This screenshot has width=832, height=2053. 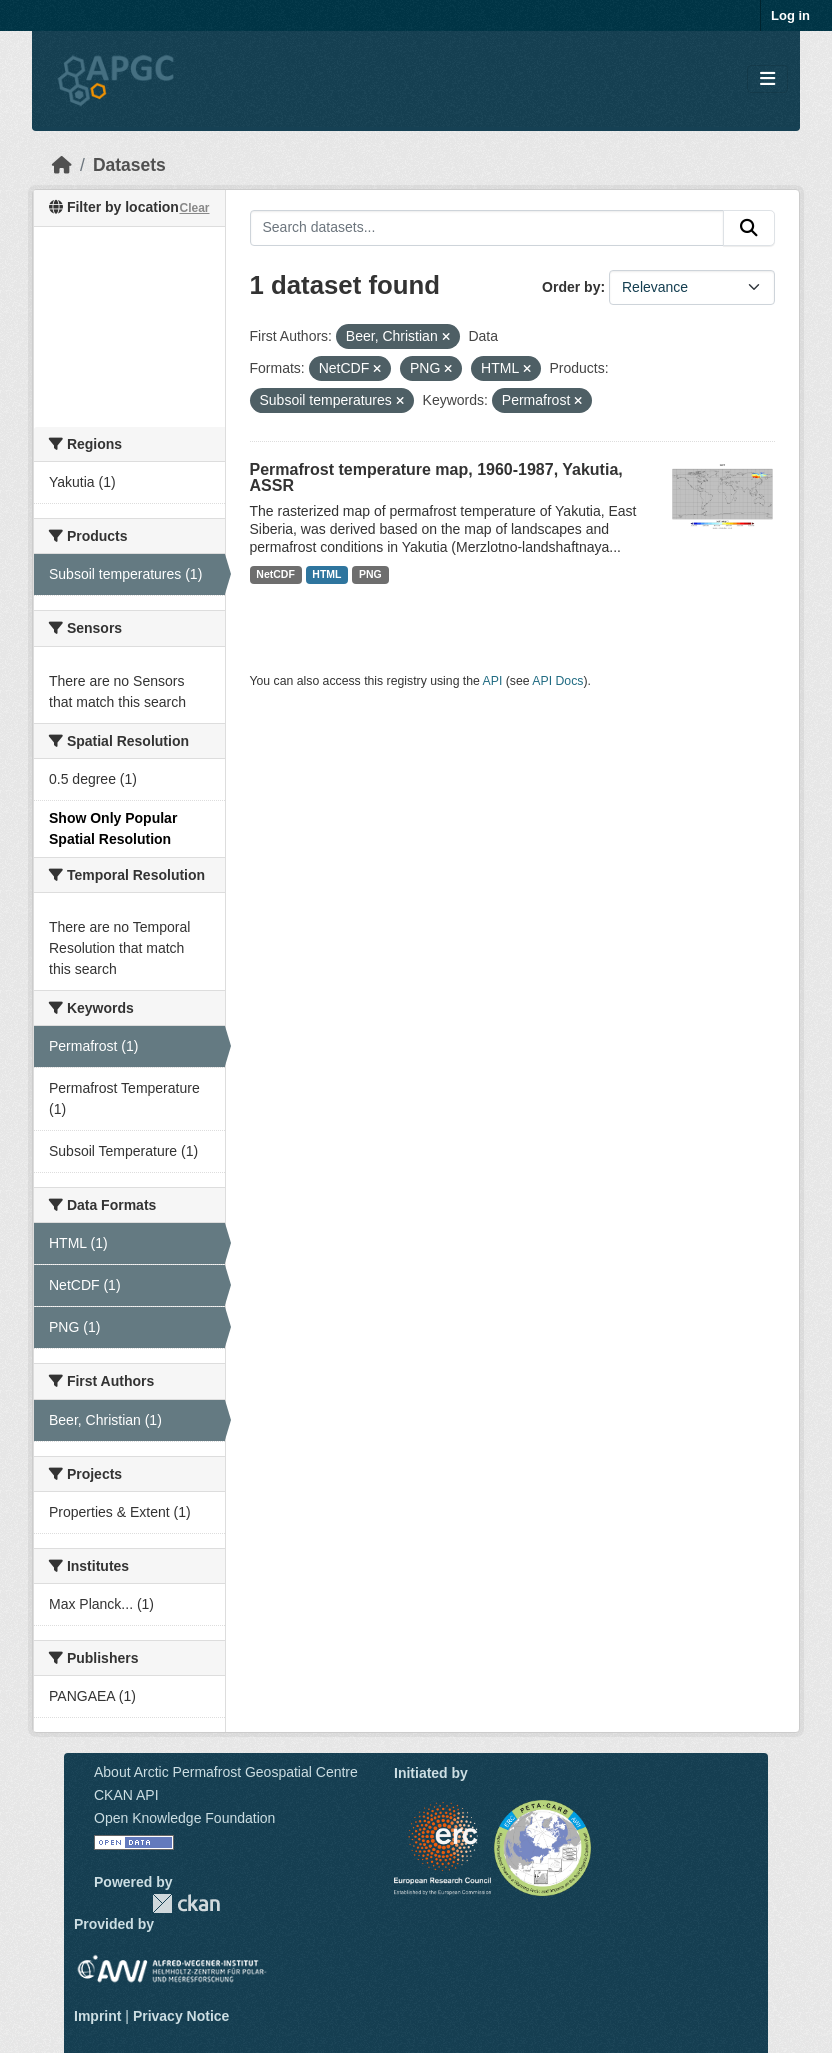 What do you see at coordinates (184, 1818) in the screenshot?
I see `Open Knowledge Foundation` at bounding box center [184, 1818].